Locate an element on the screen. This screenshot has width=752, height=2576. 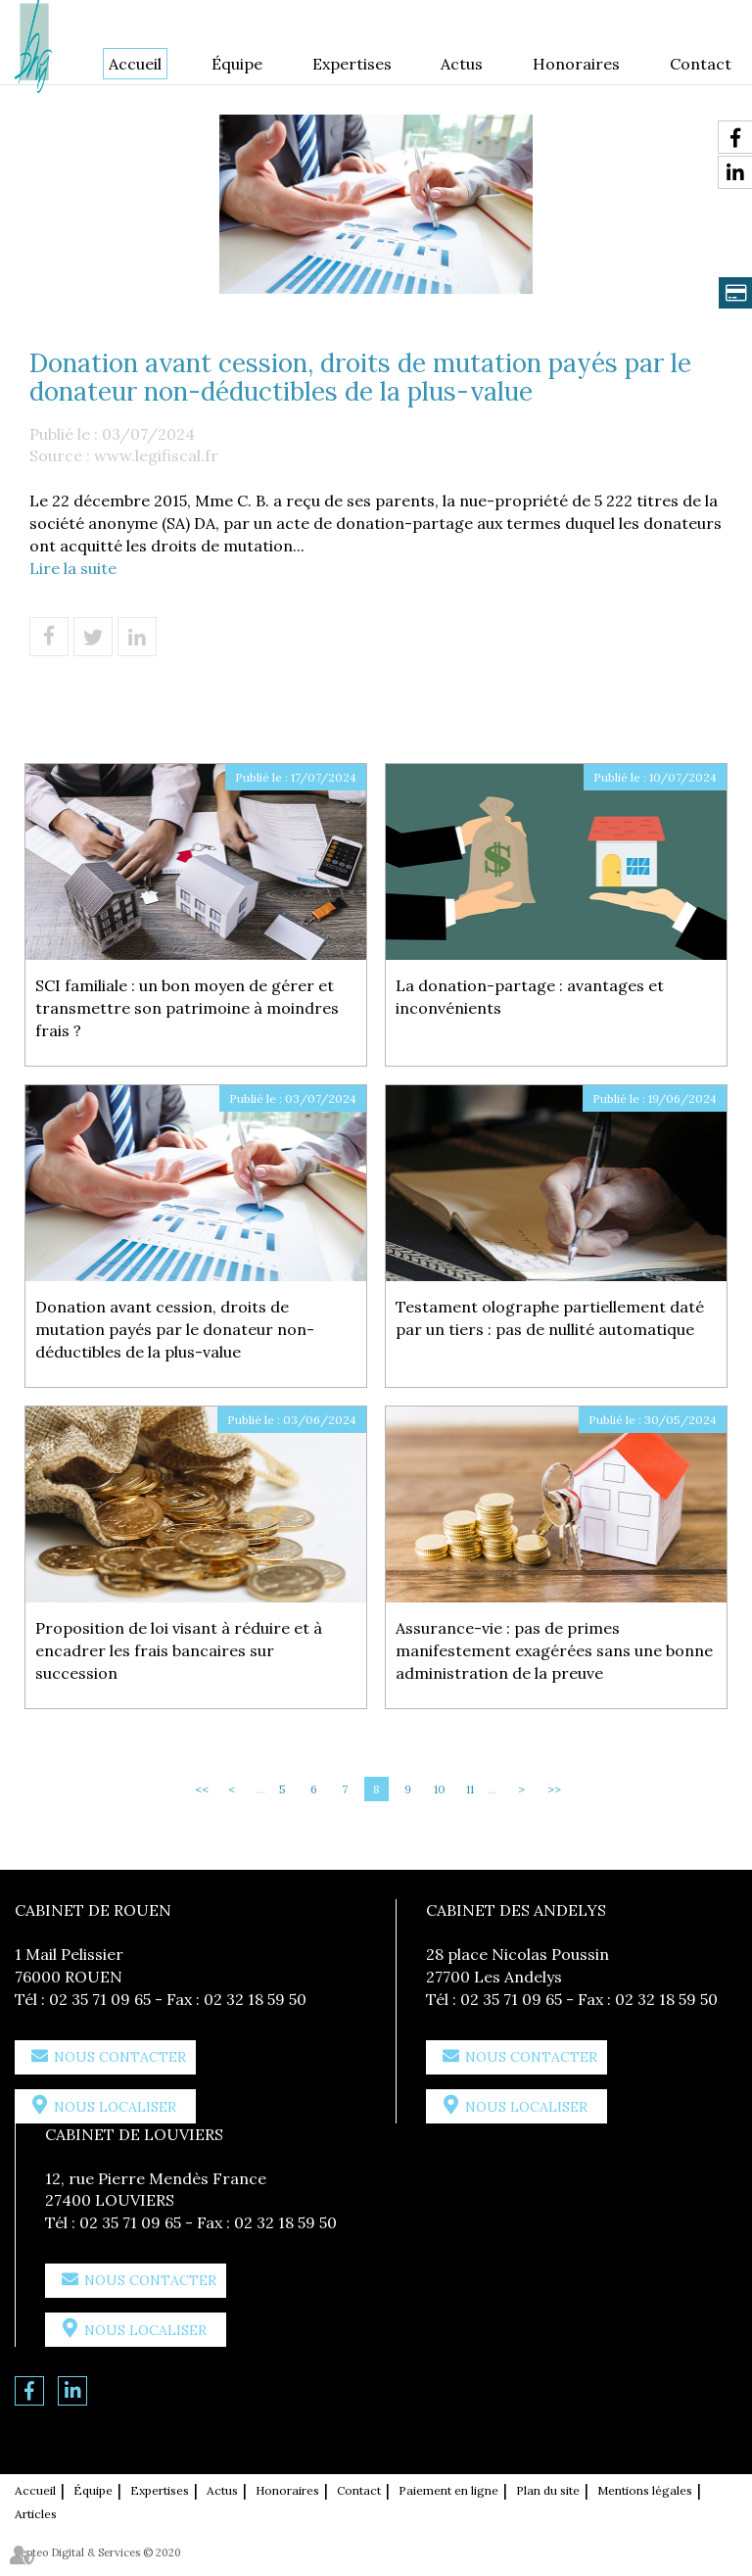
Septeo Digital & Services © 2020 is located at coordinates (98, 2552).